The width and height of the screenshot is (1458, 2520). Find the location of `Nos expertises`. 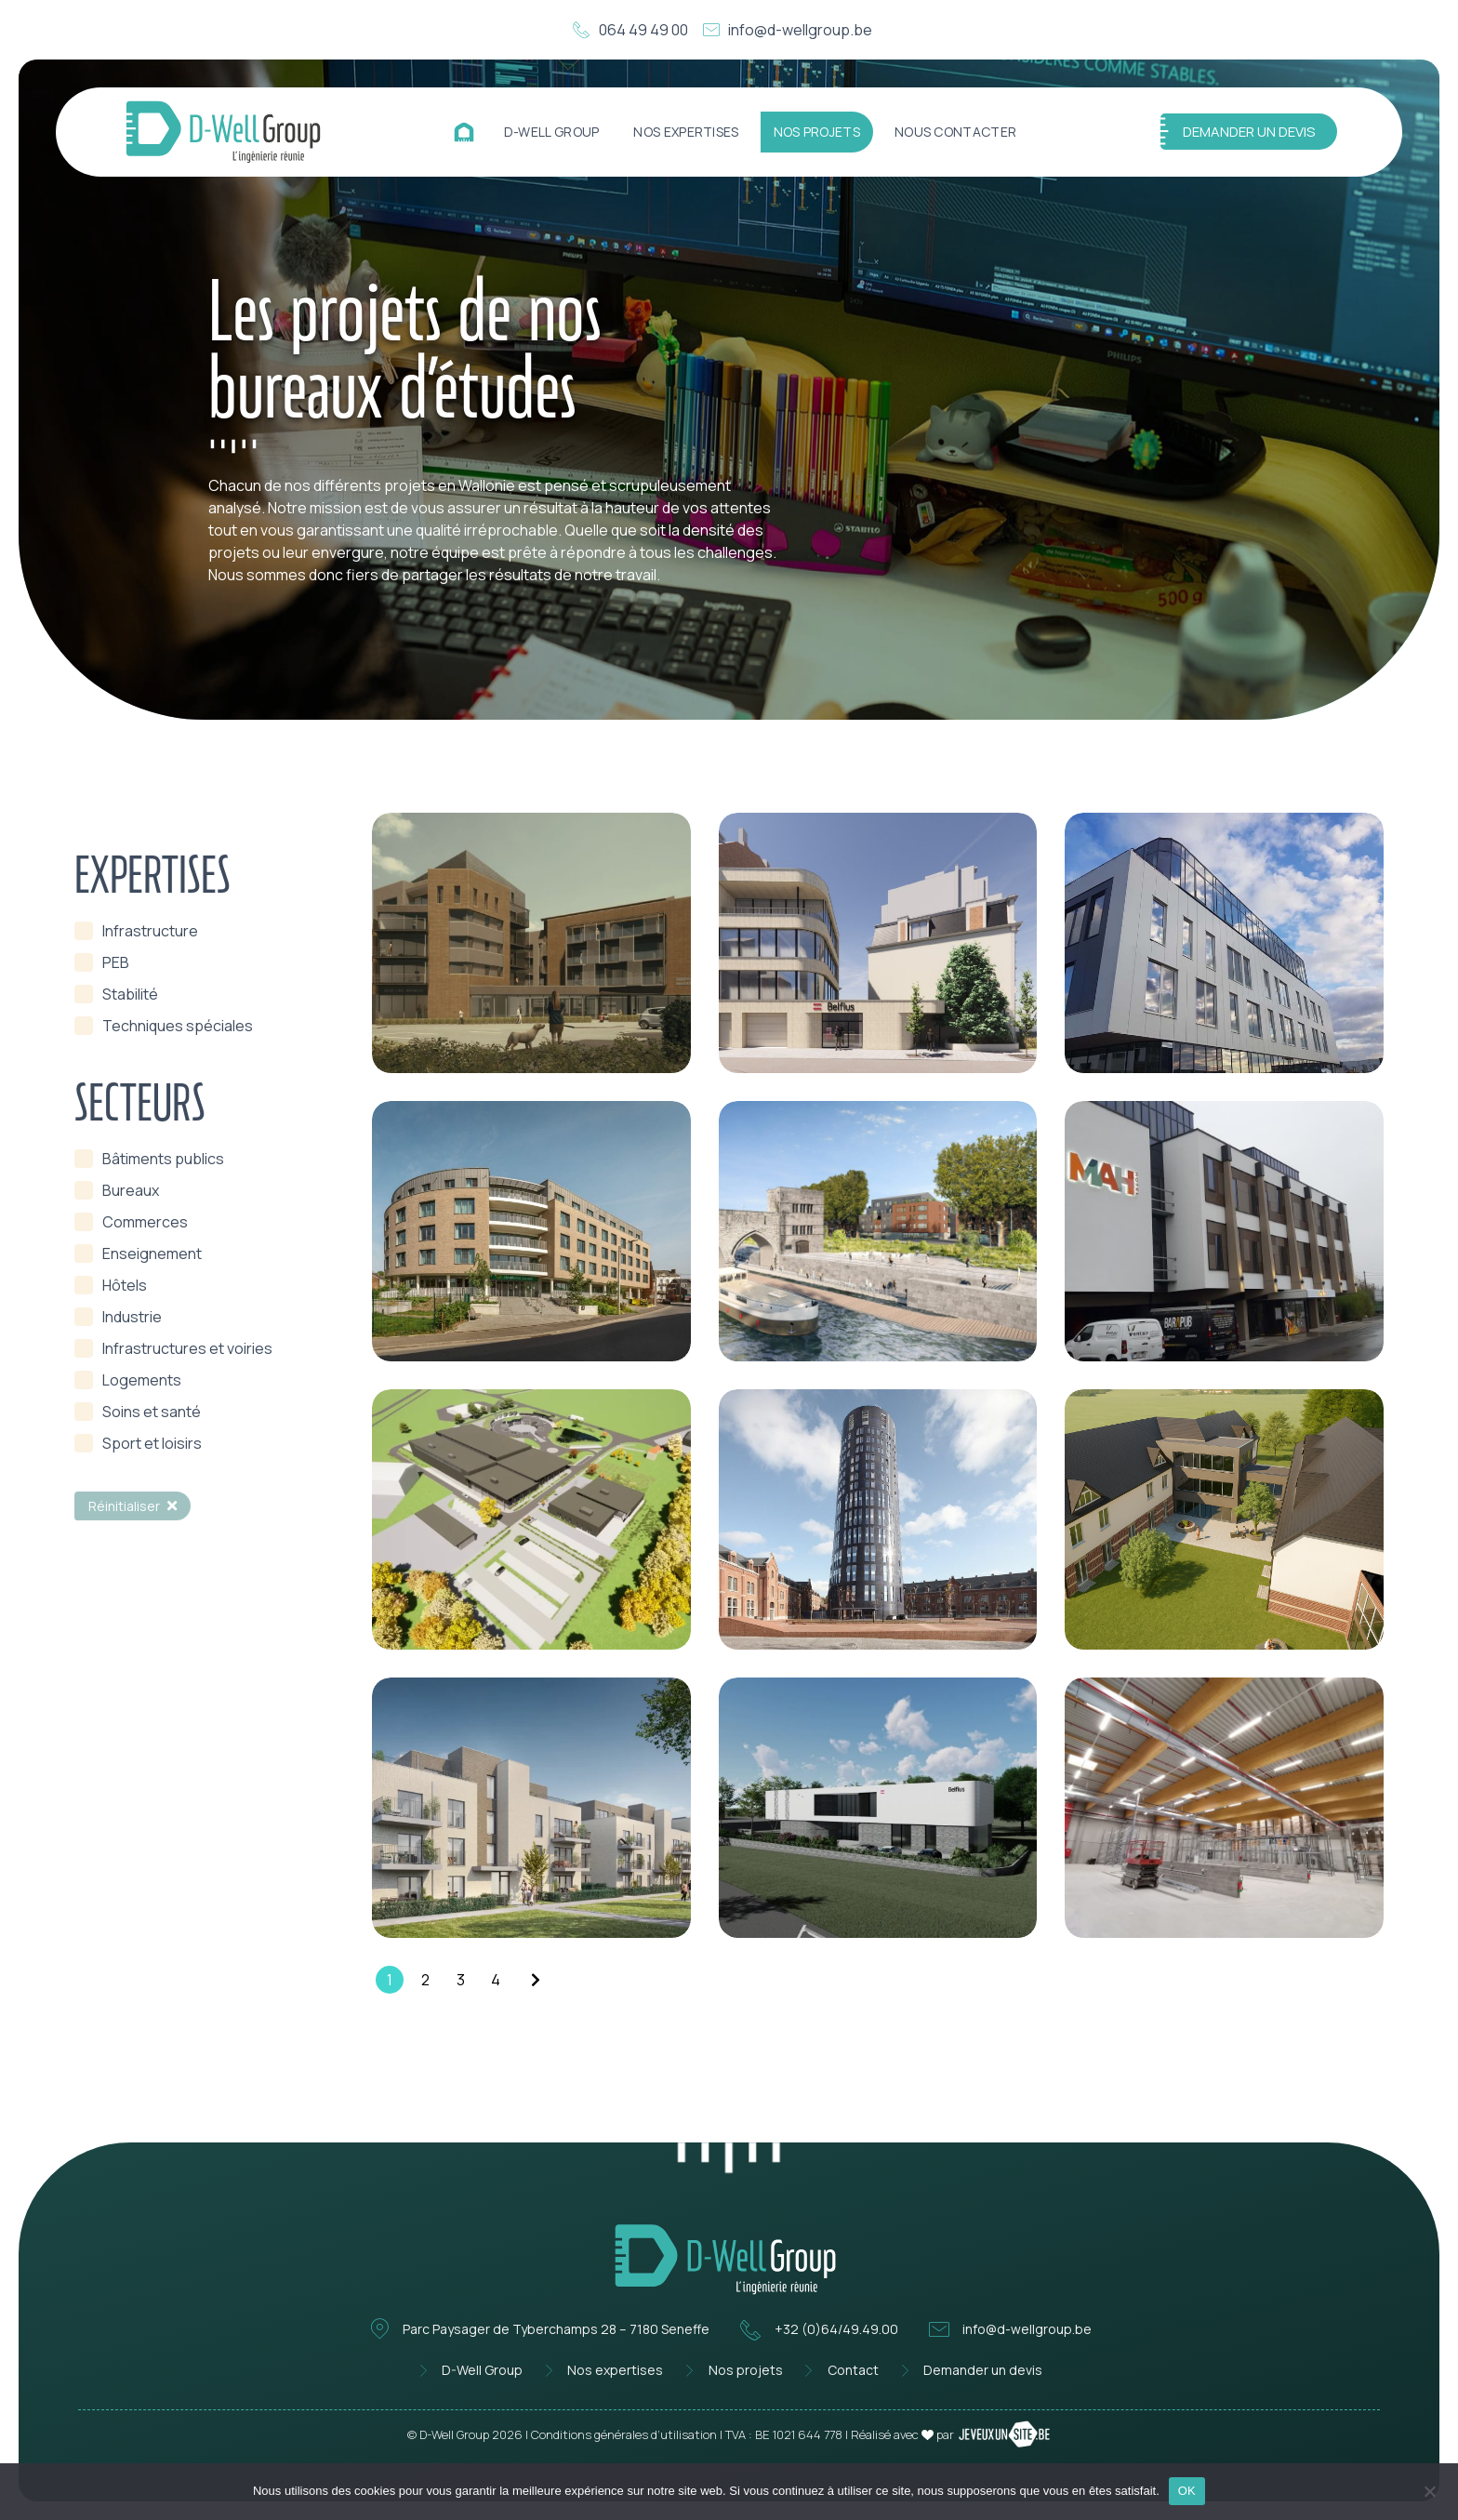

Nos expertises is located at coordinates (685, 131).